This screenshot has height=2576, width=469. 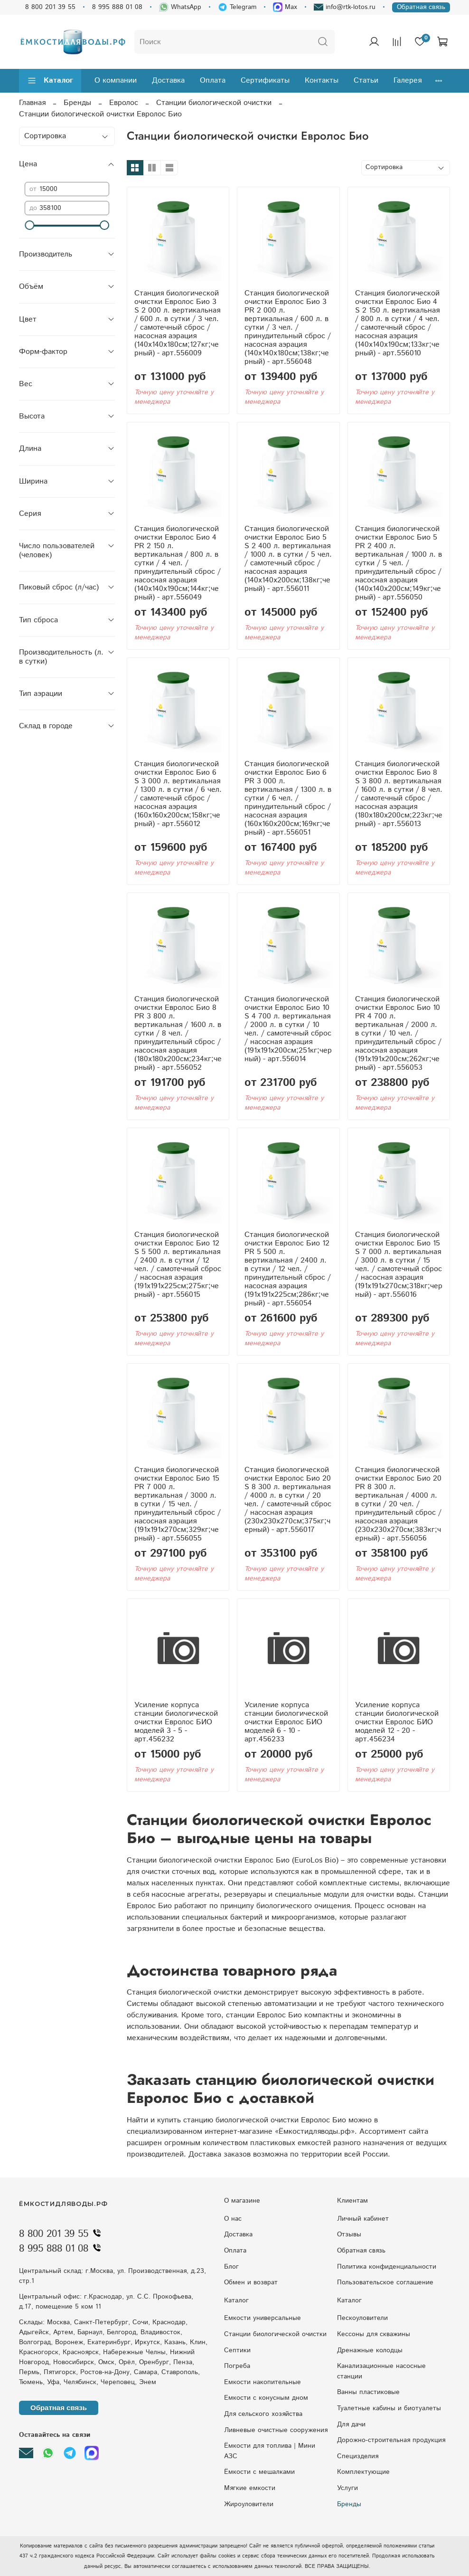 What do you see at coordinates (237, 2366) in the screenshot?
I see `Погреба` at bounding box center [237, 2366].